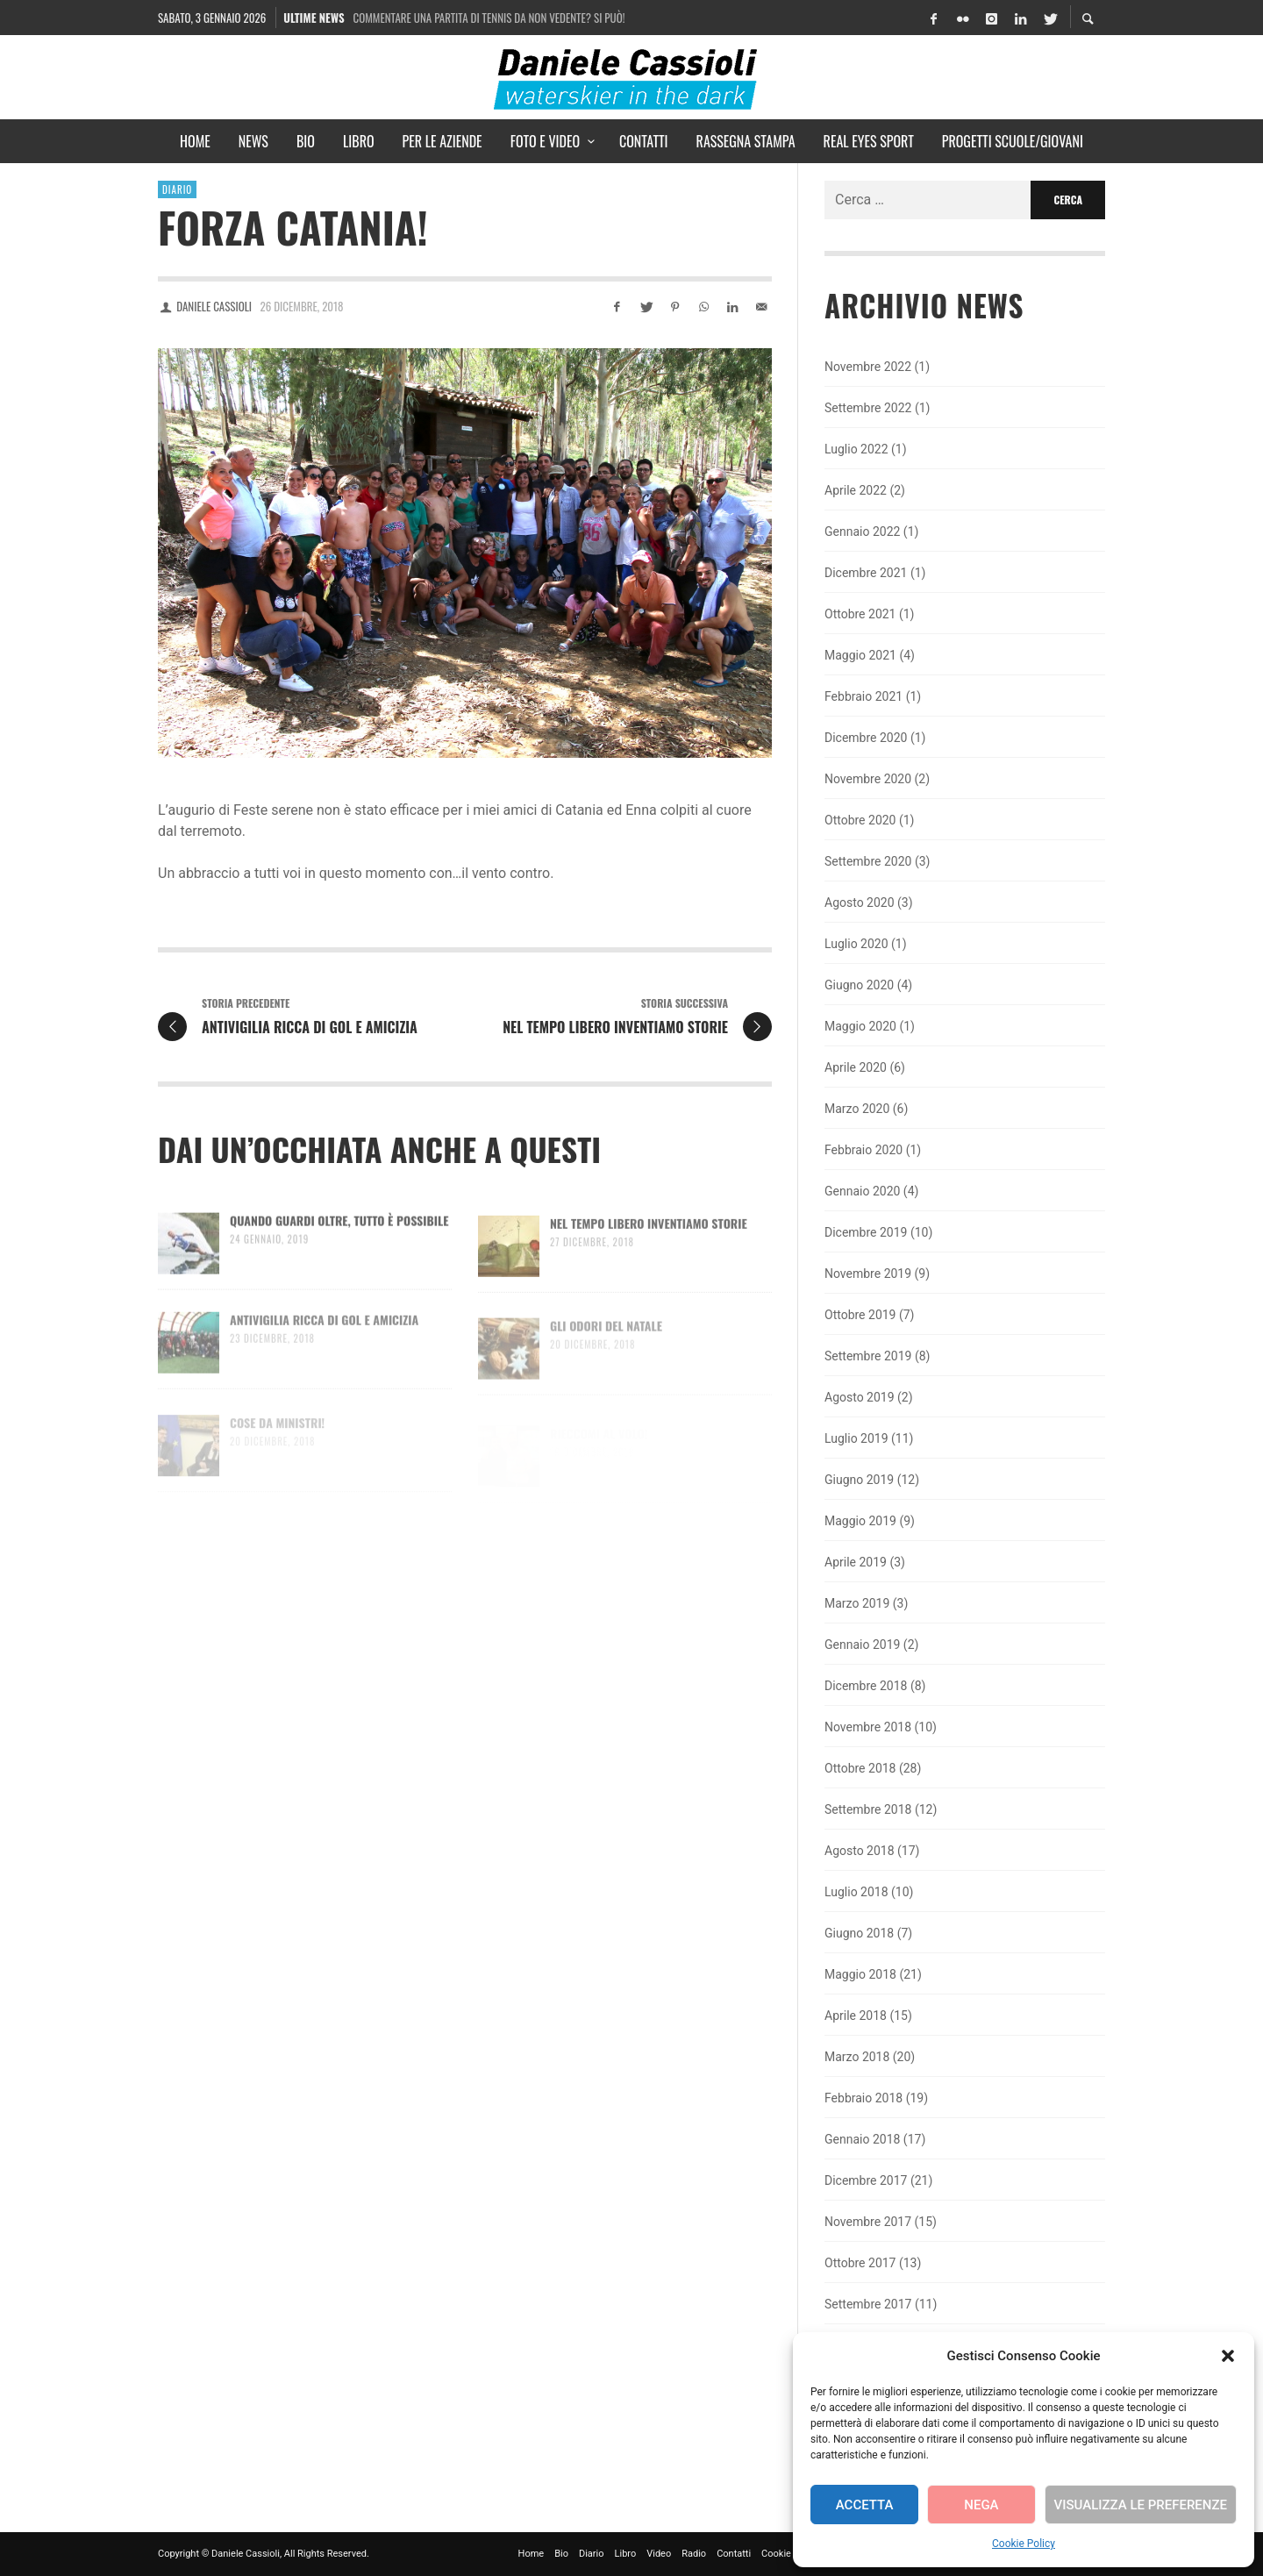 The height and width of the screenshot is (2576, 1263). Describe the element at coordinates (860, 655) in the screenshot. I see `Maggio 2021` at that location.